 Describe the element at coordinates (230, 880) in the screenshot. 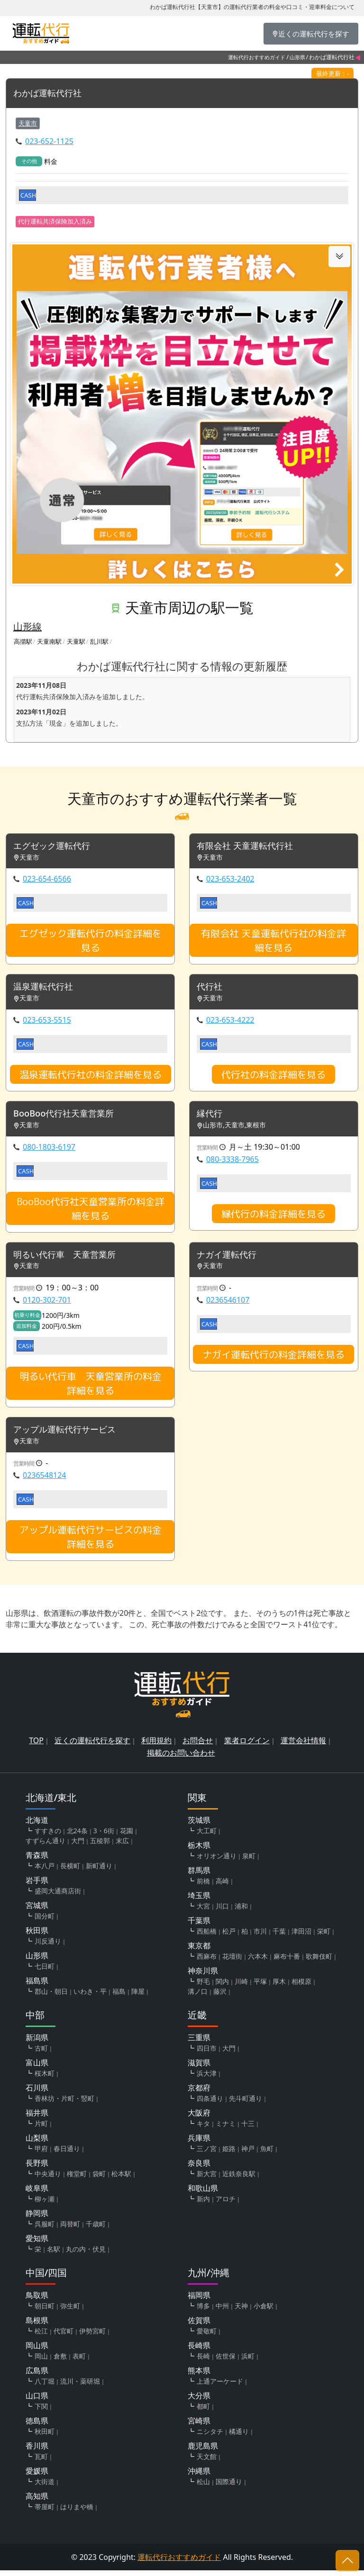

I see `023-653-2402` at that location.